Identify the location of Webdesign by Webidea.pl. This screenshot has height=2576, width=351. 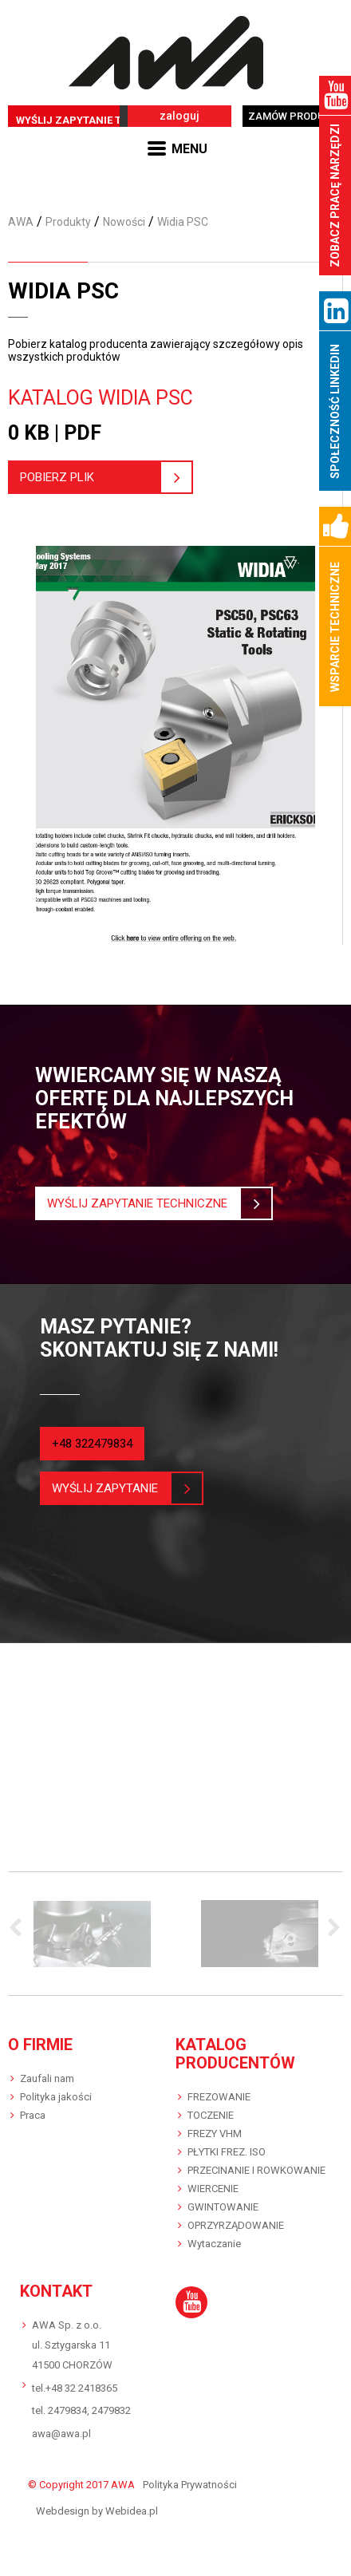
(97, 2511).